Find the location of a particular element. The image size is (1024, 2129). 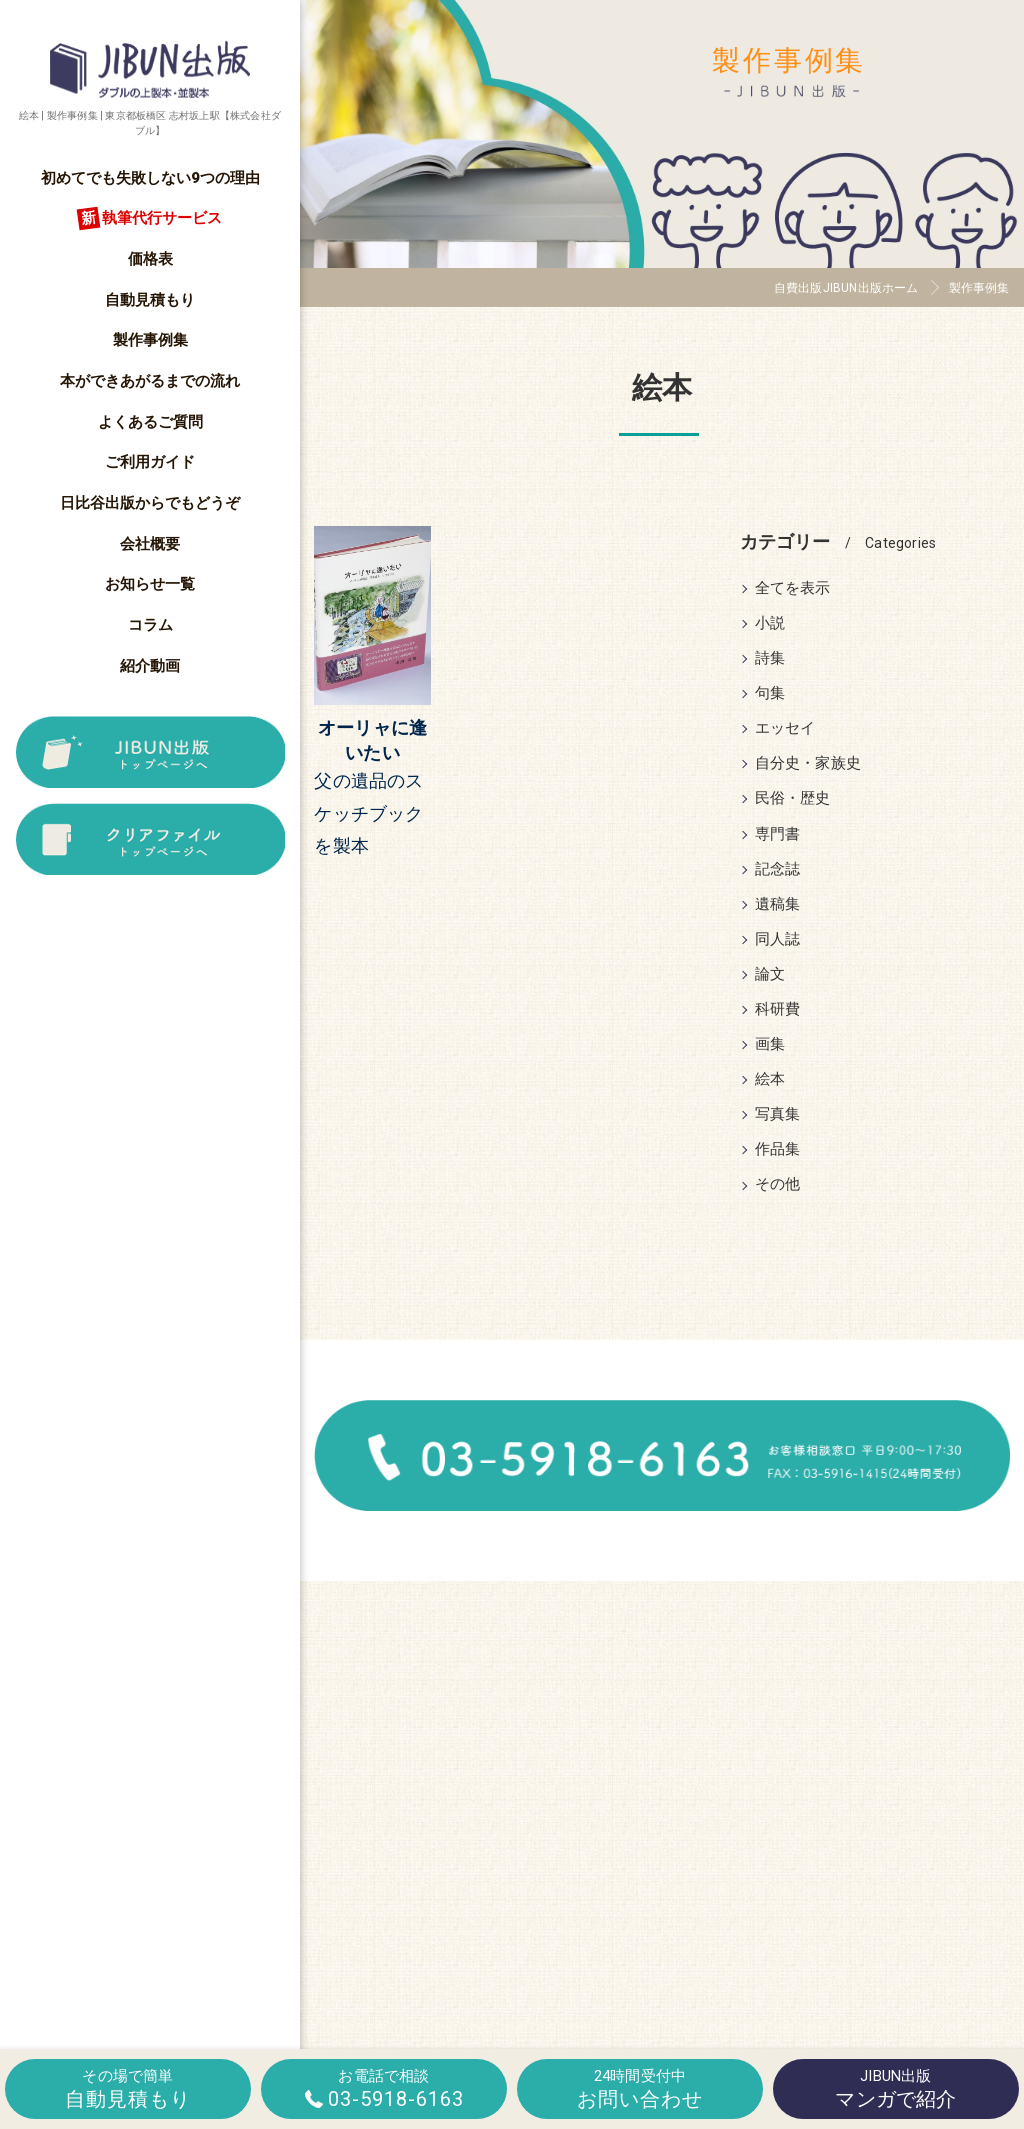

同人誌 is located at coordinates (778, 939).